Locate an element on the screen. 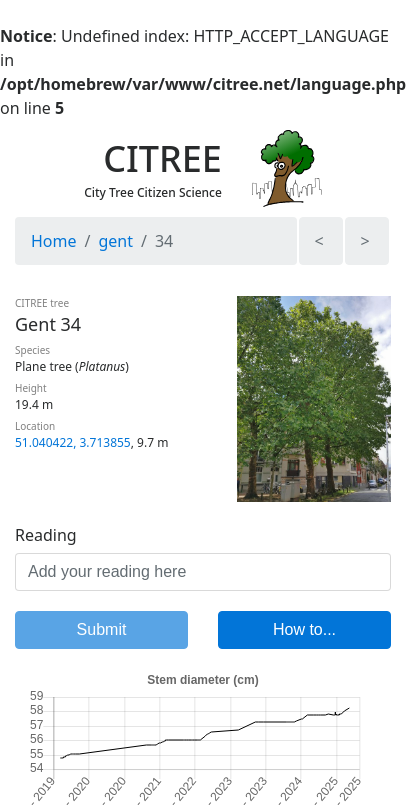 This screenshot has width=406, height=805. How to... is located at coordinates (304, 629).